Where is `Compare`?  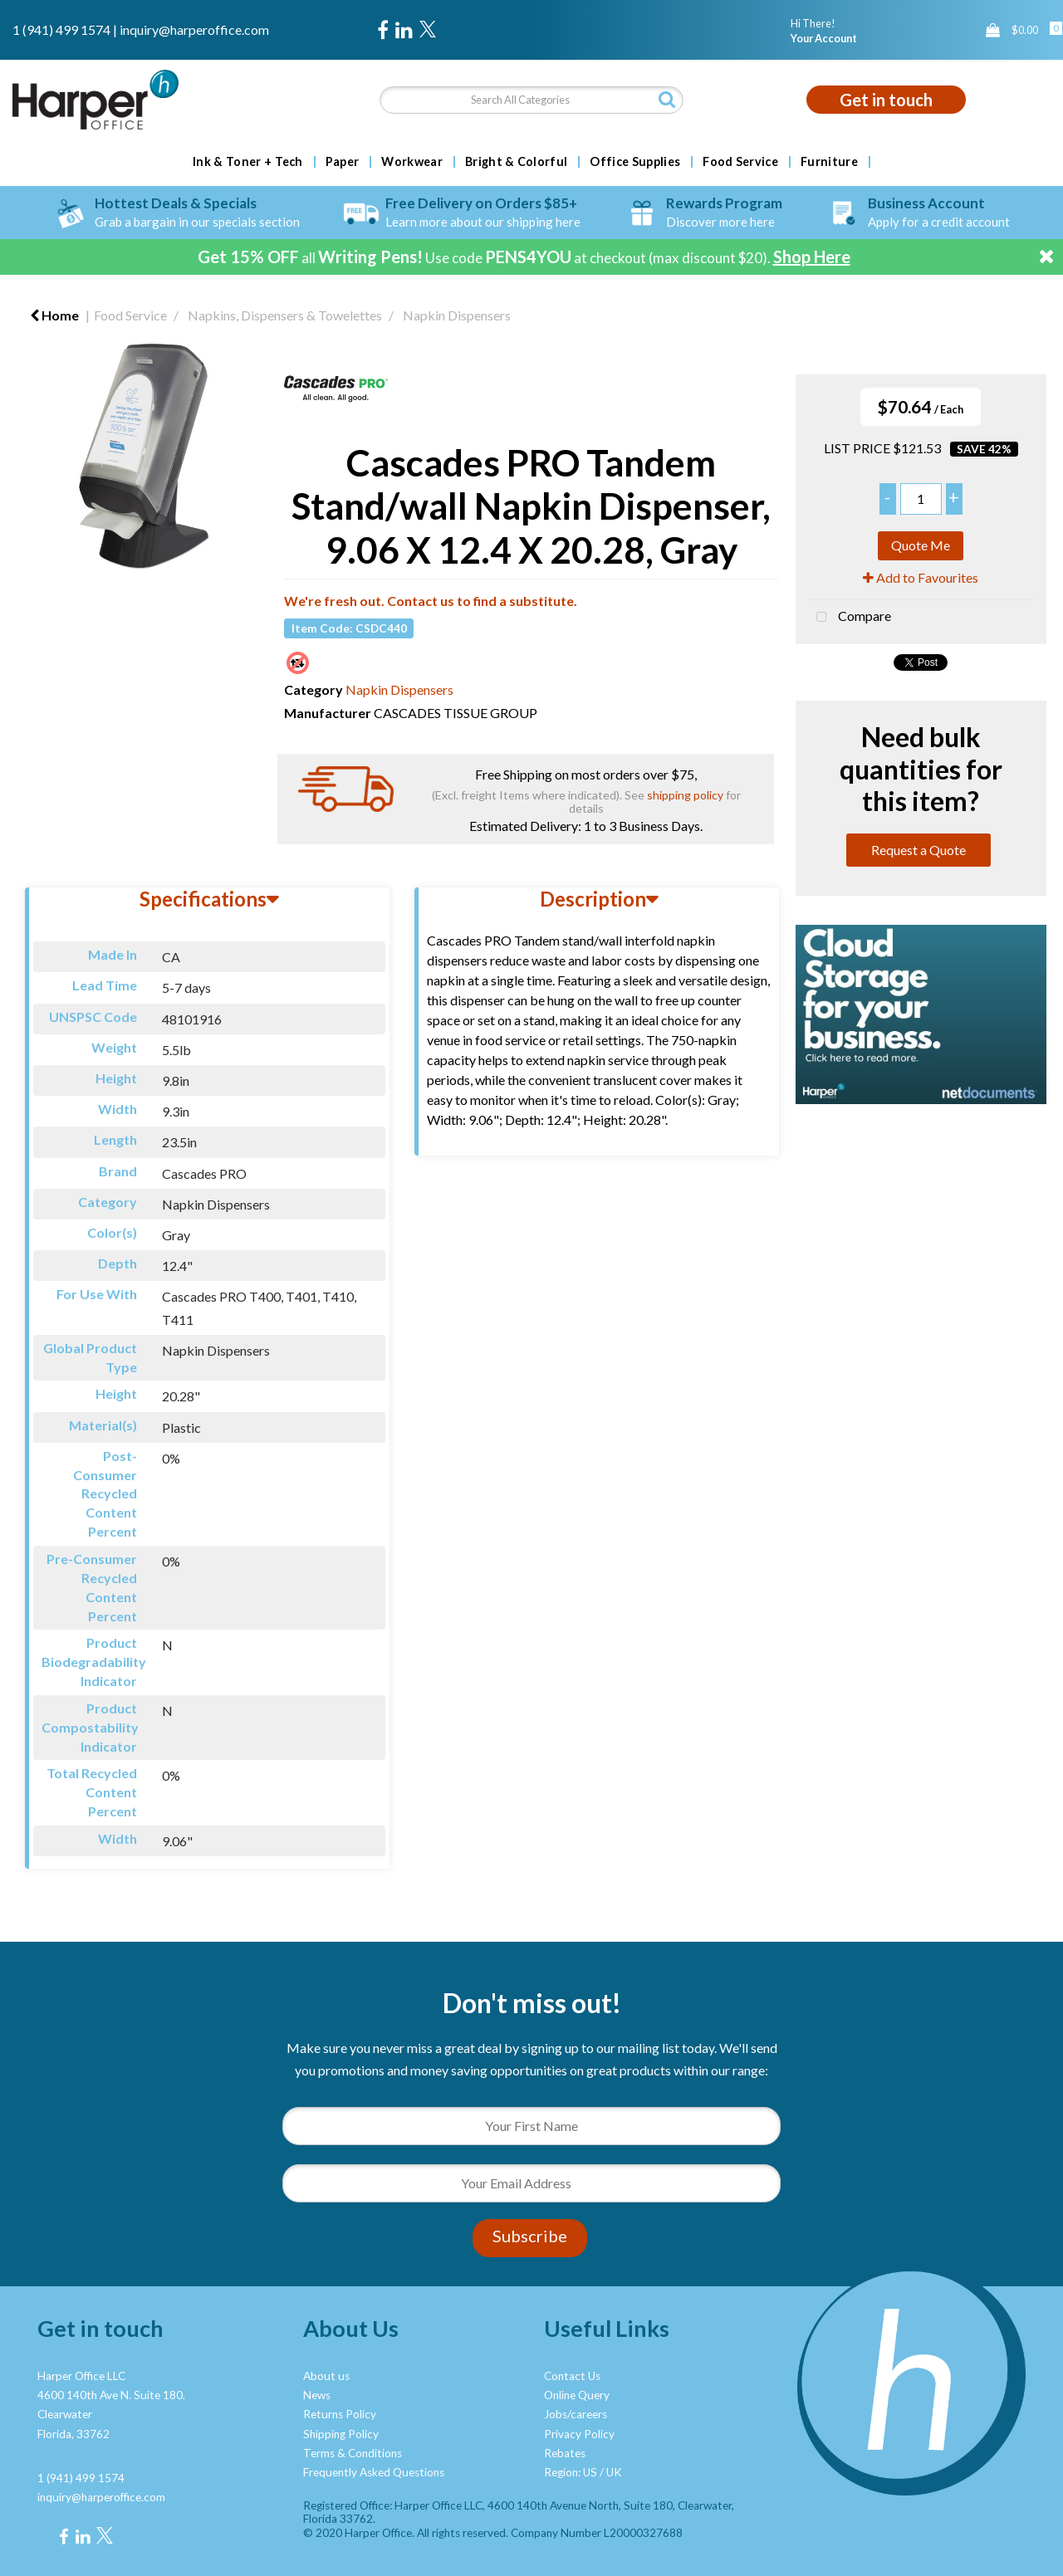
Compare is located at coordinates (850, 617).